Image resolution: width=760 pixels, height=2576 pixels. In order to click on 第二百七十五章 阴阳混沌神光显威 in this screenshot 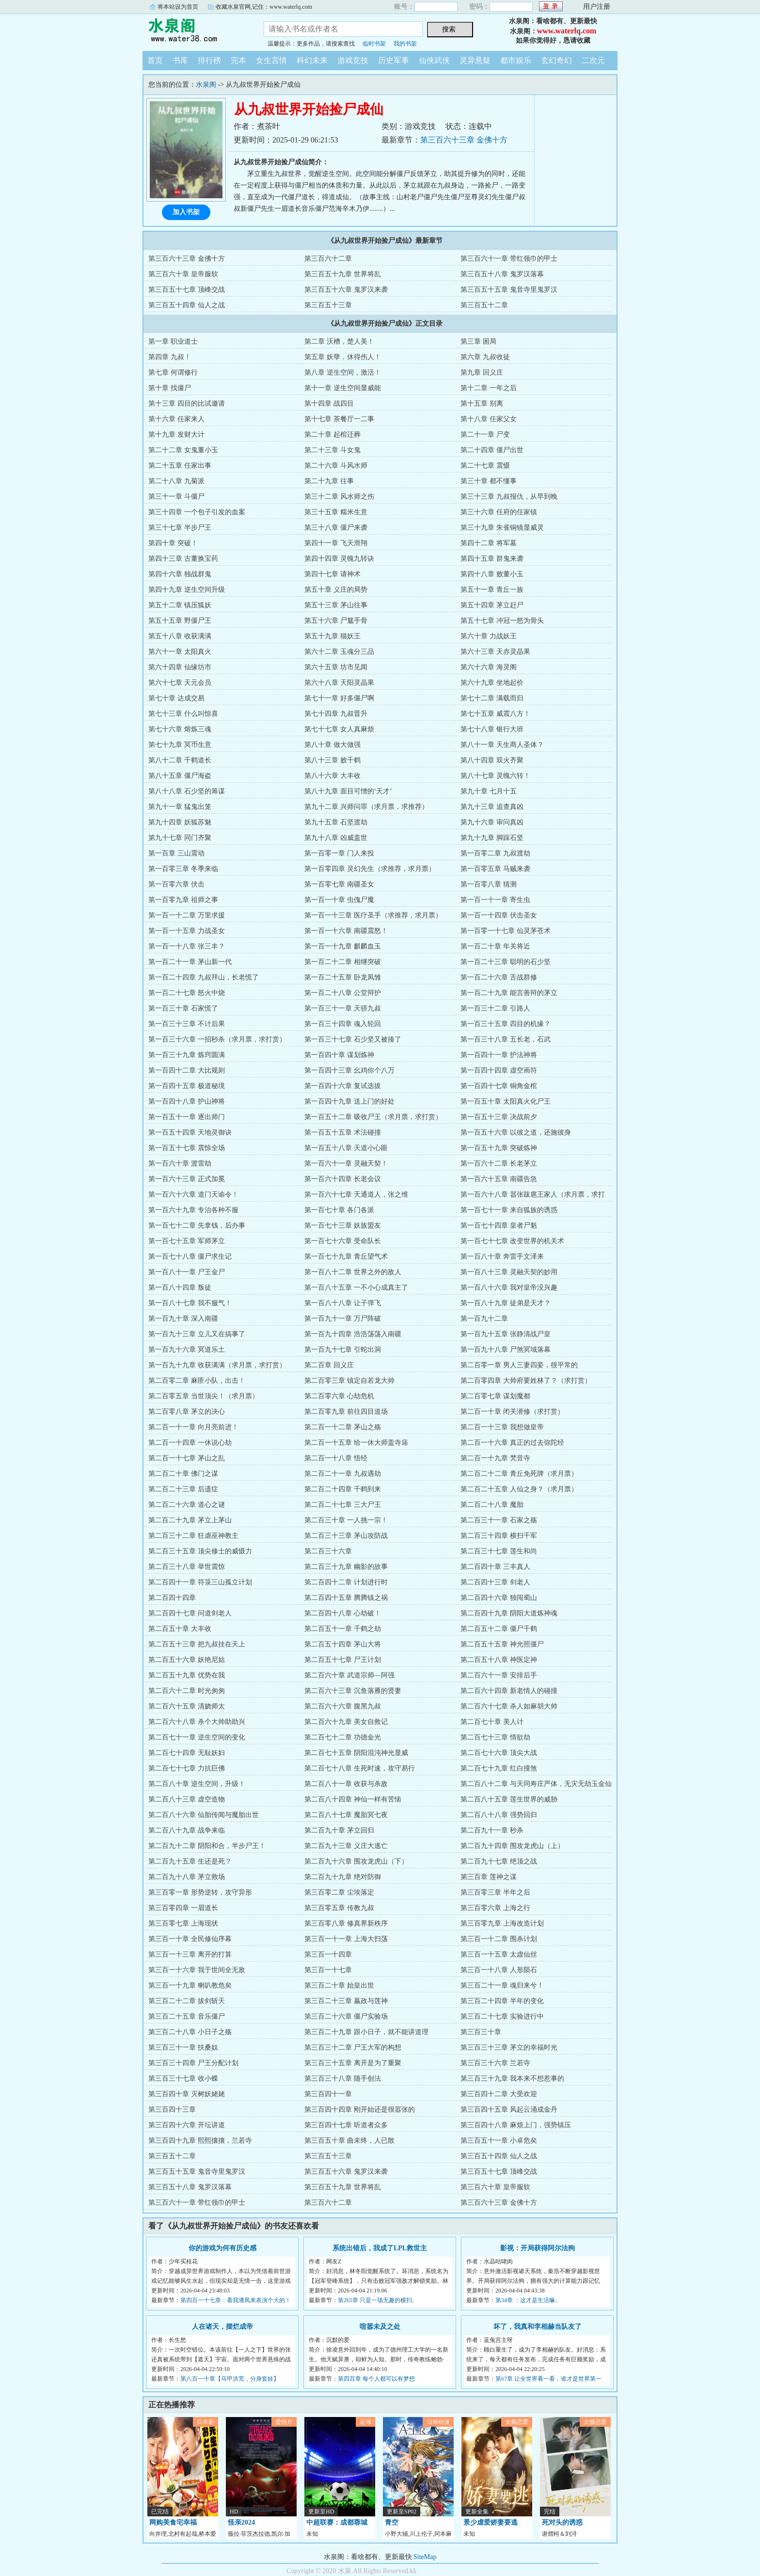, I will do `click(356, 1752)`.